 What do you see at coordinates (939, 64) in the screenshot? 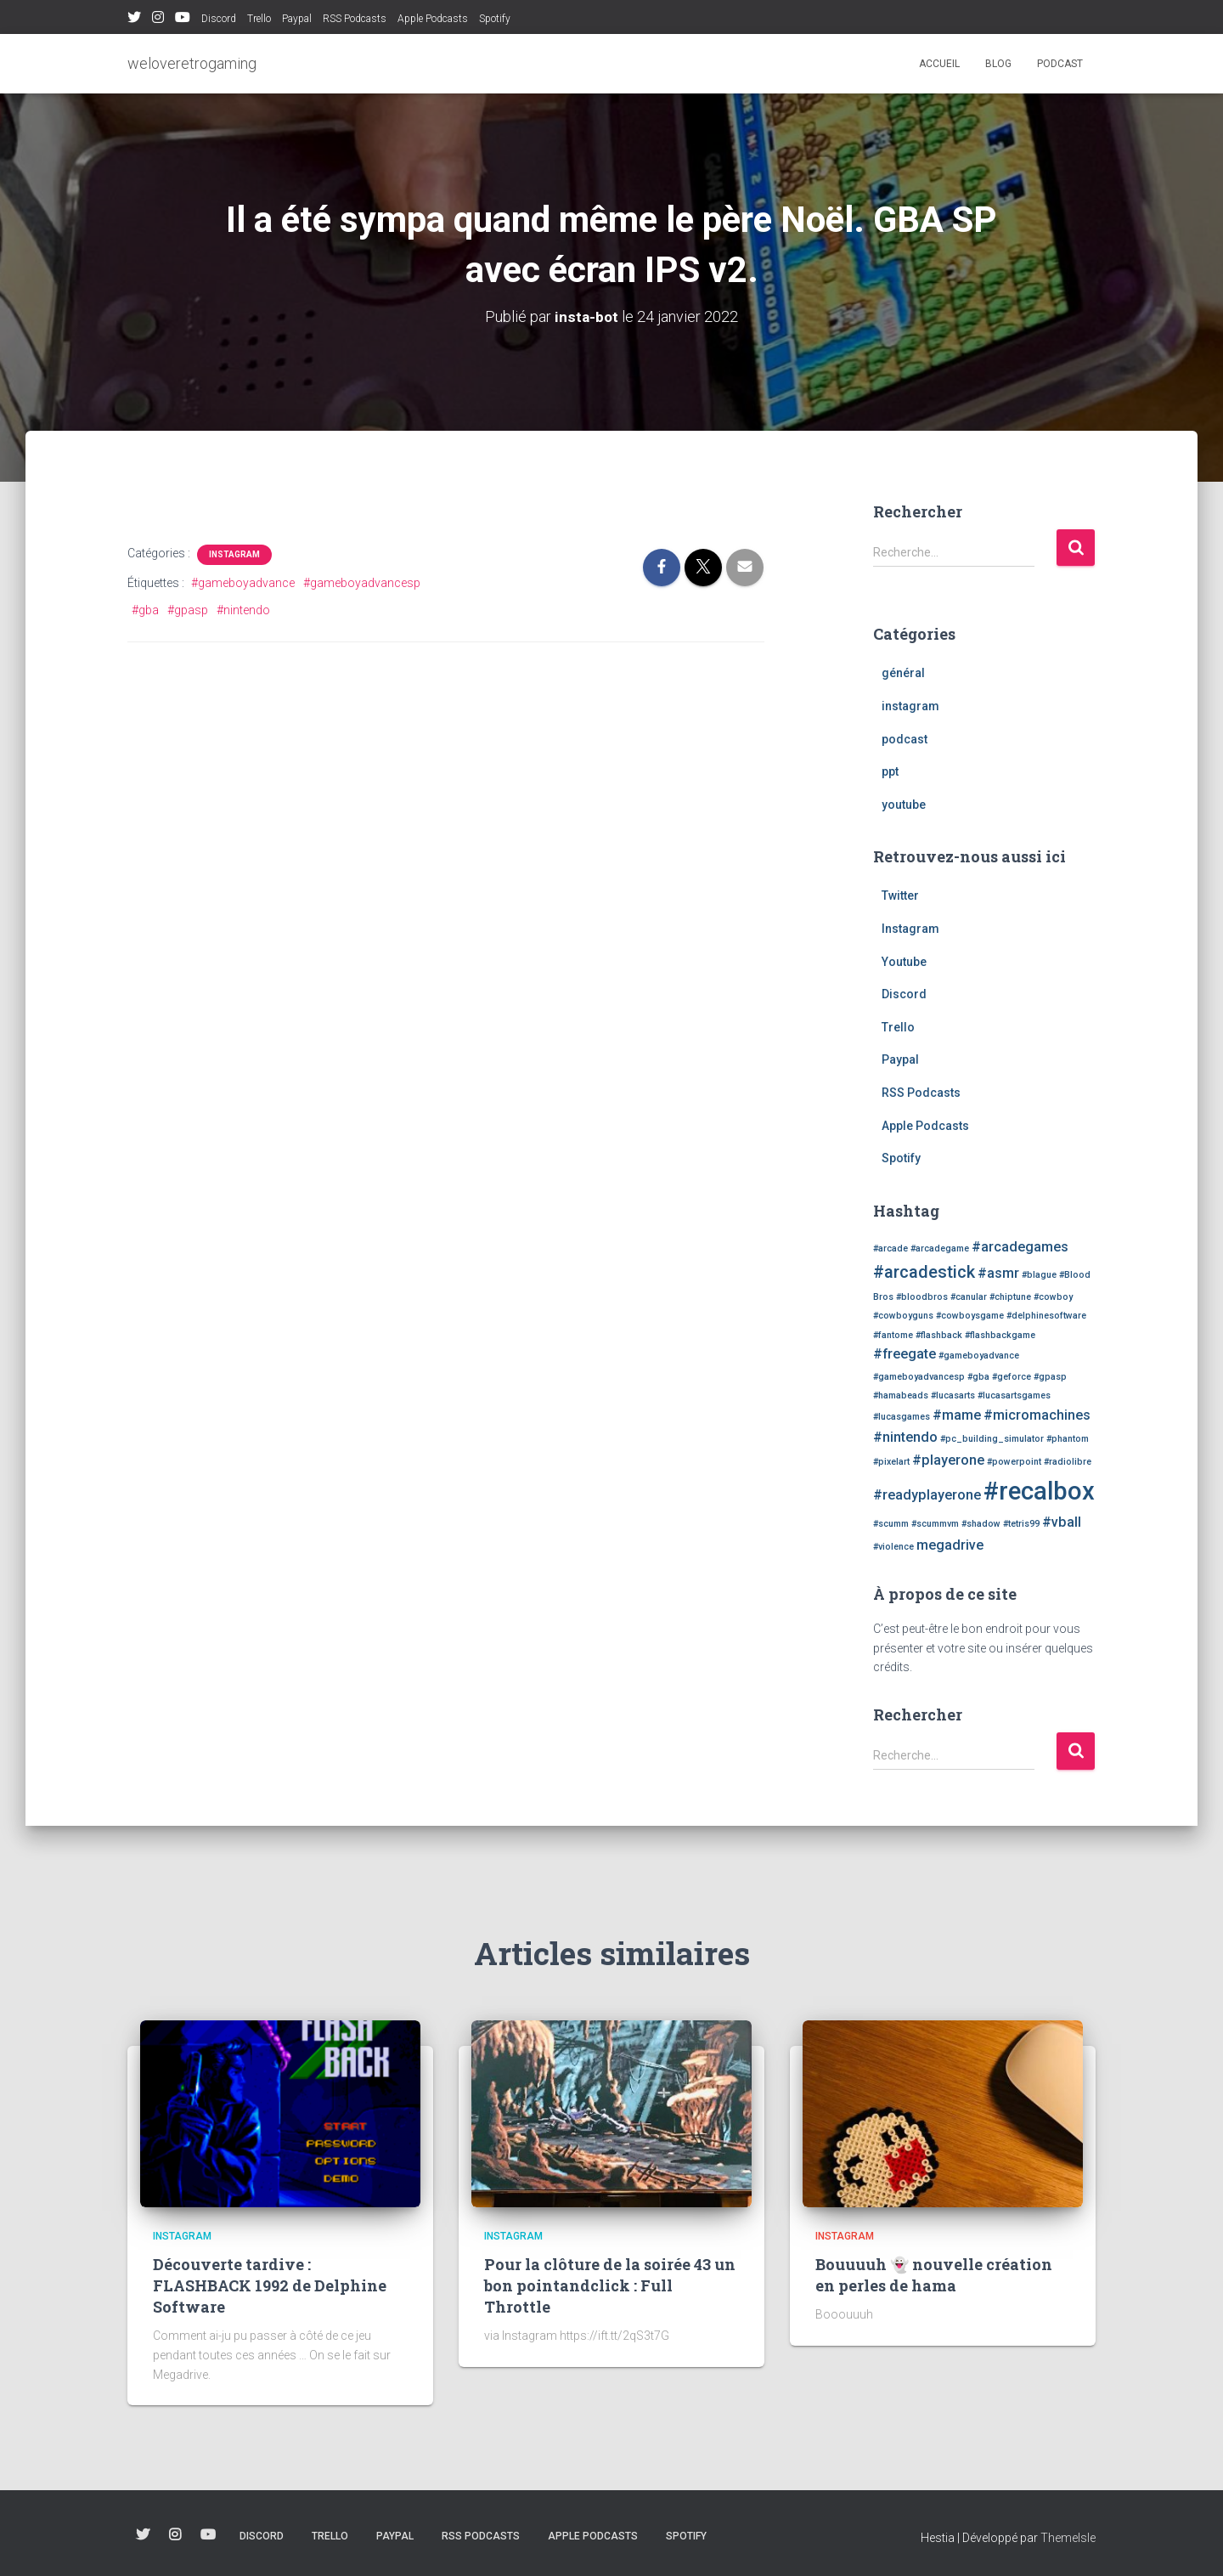
I see `Accueil` at bounding box center [939, 64].